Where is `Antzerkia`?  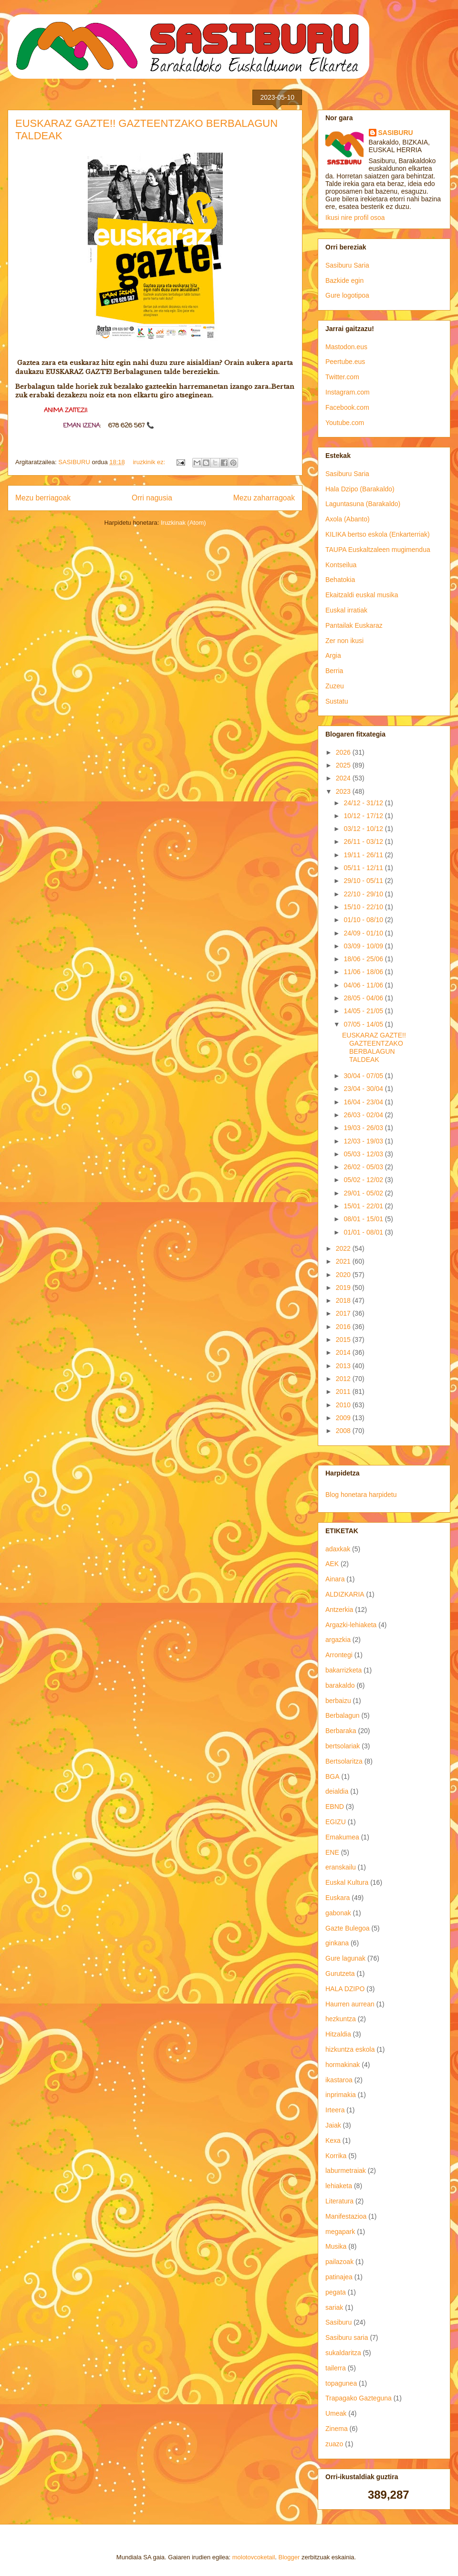 Antzerkia is located at coordinates (339, 1609).